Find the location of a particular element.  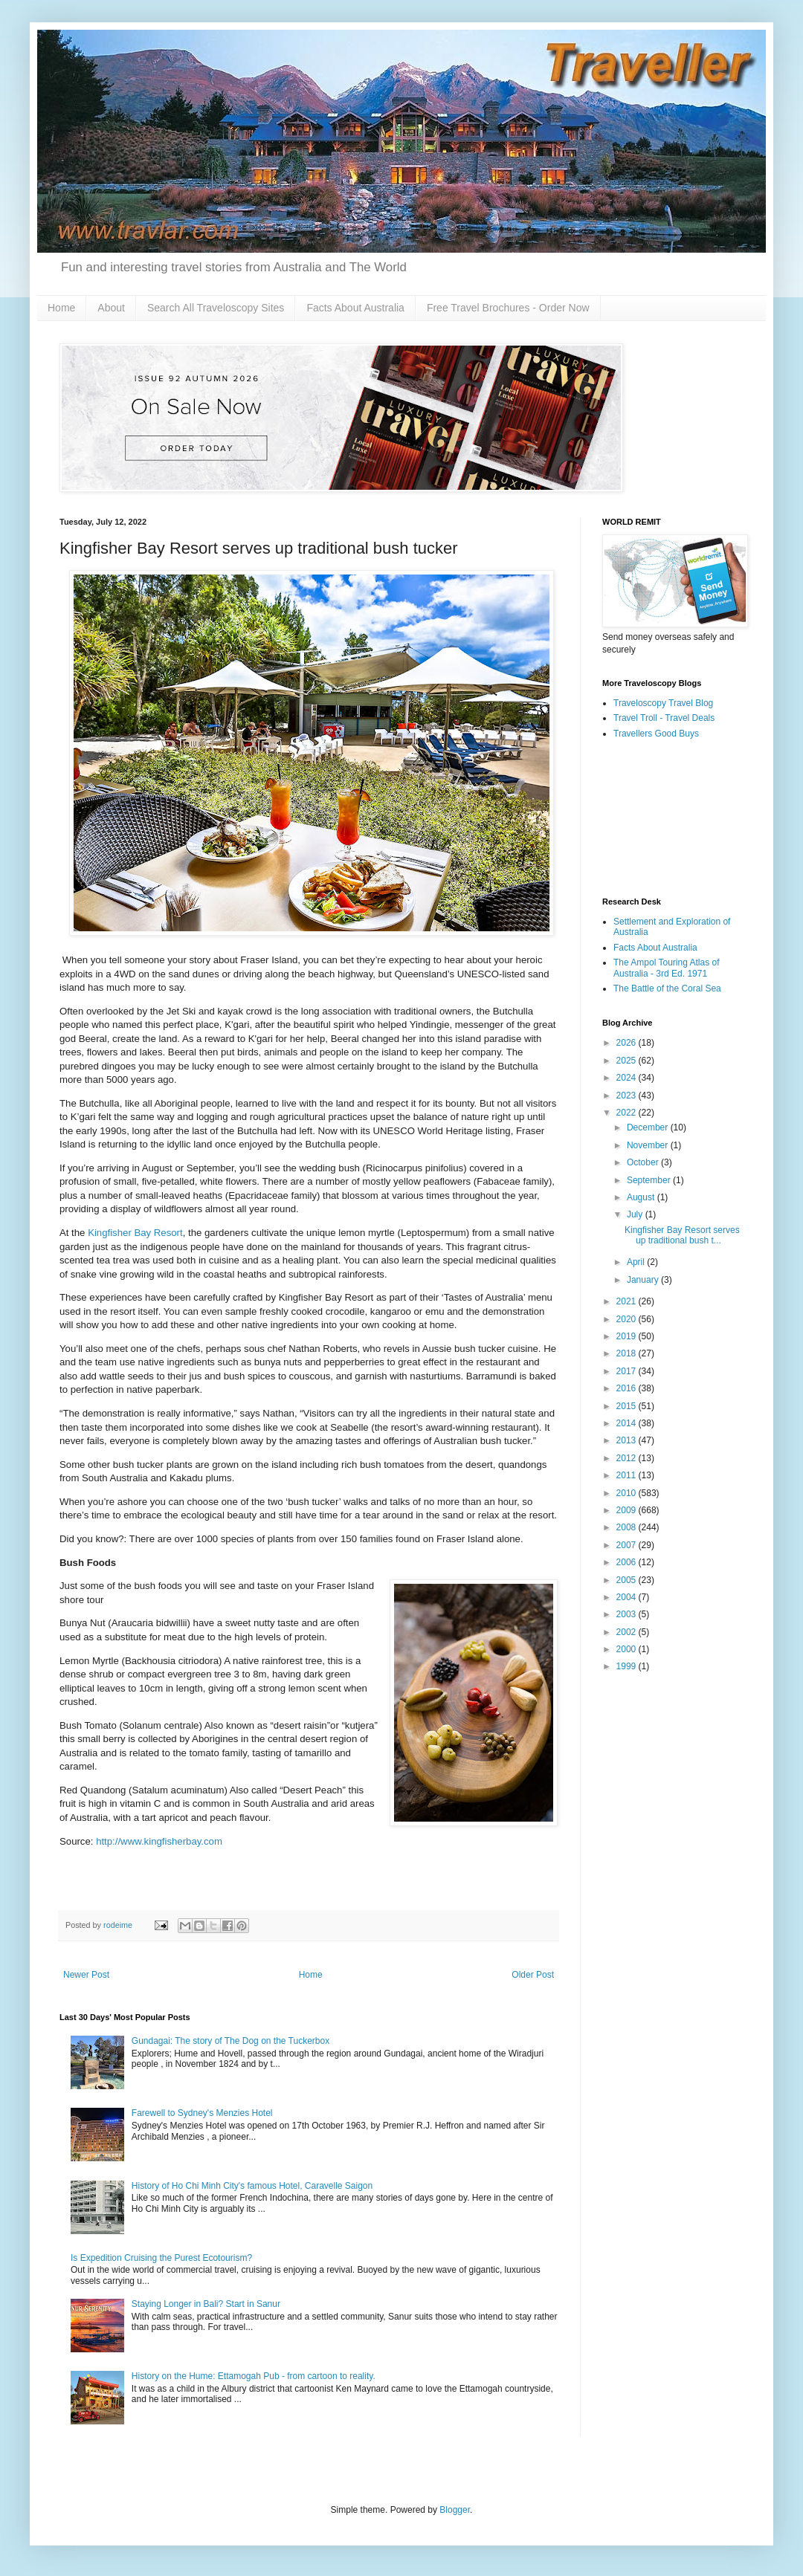

Gundagai: The story of The Dog on the Tuckerbox is located at coordinates (230, 2041).